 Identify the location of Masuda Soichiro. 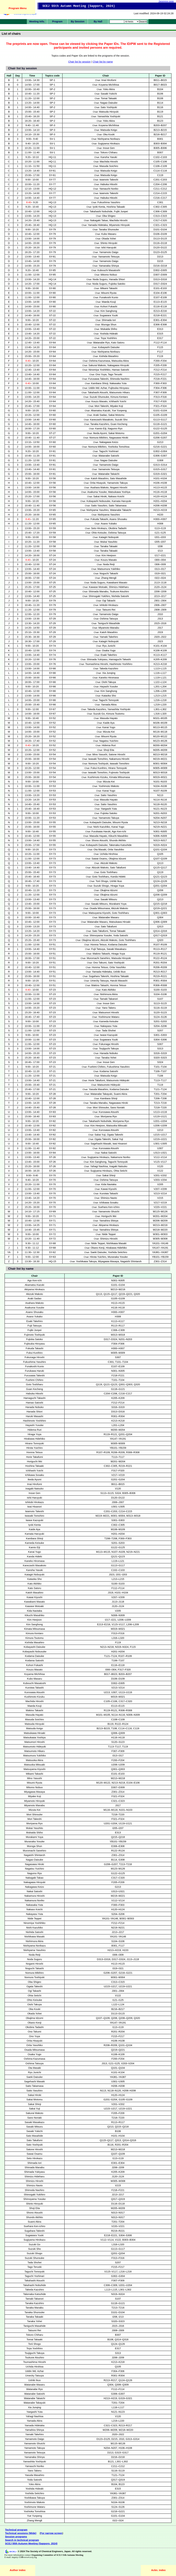
(108, 166).